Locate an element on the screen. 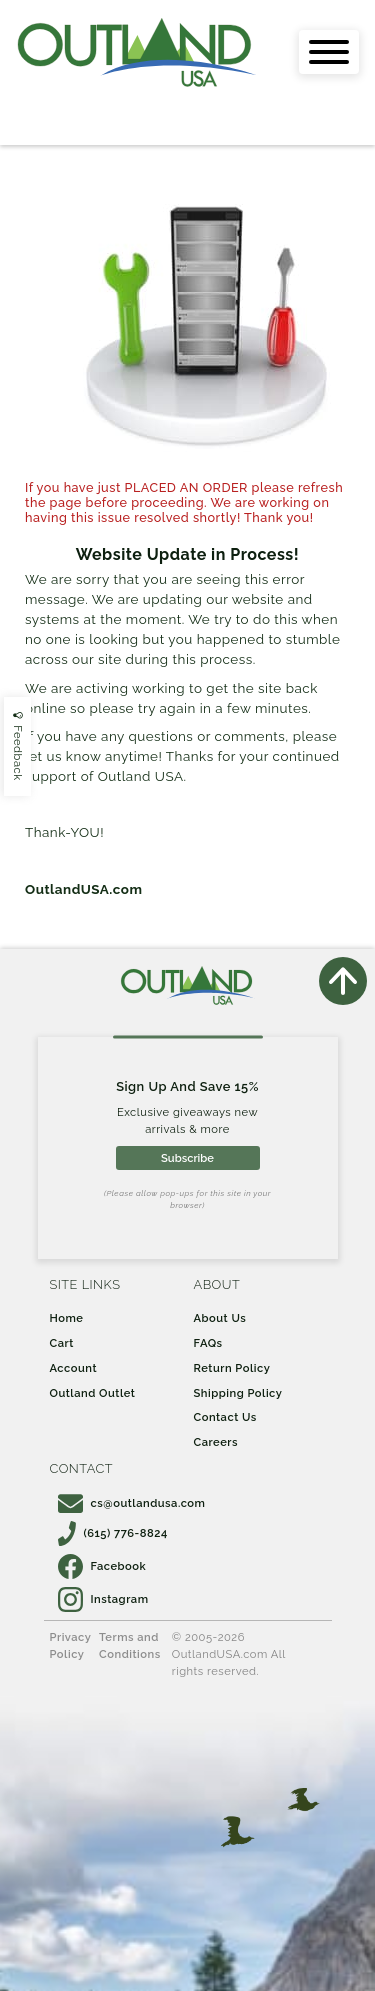 This screenshot has height=1991, width=375. Account is located at coordinates (74, 1368).